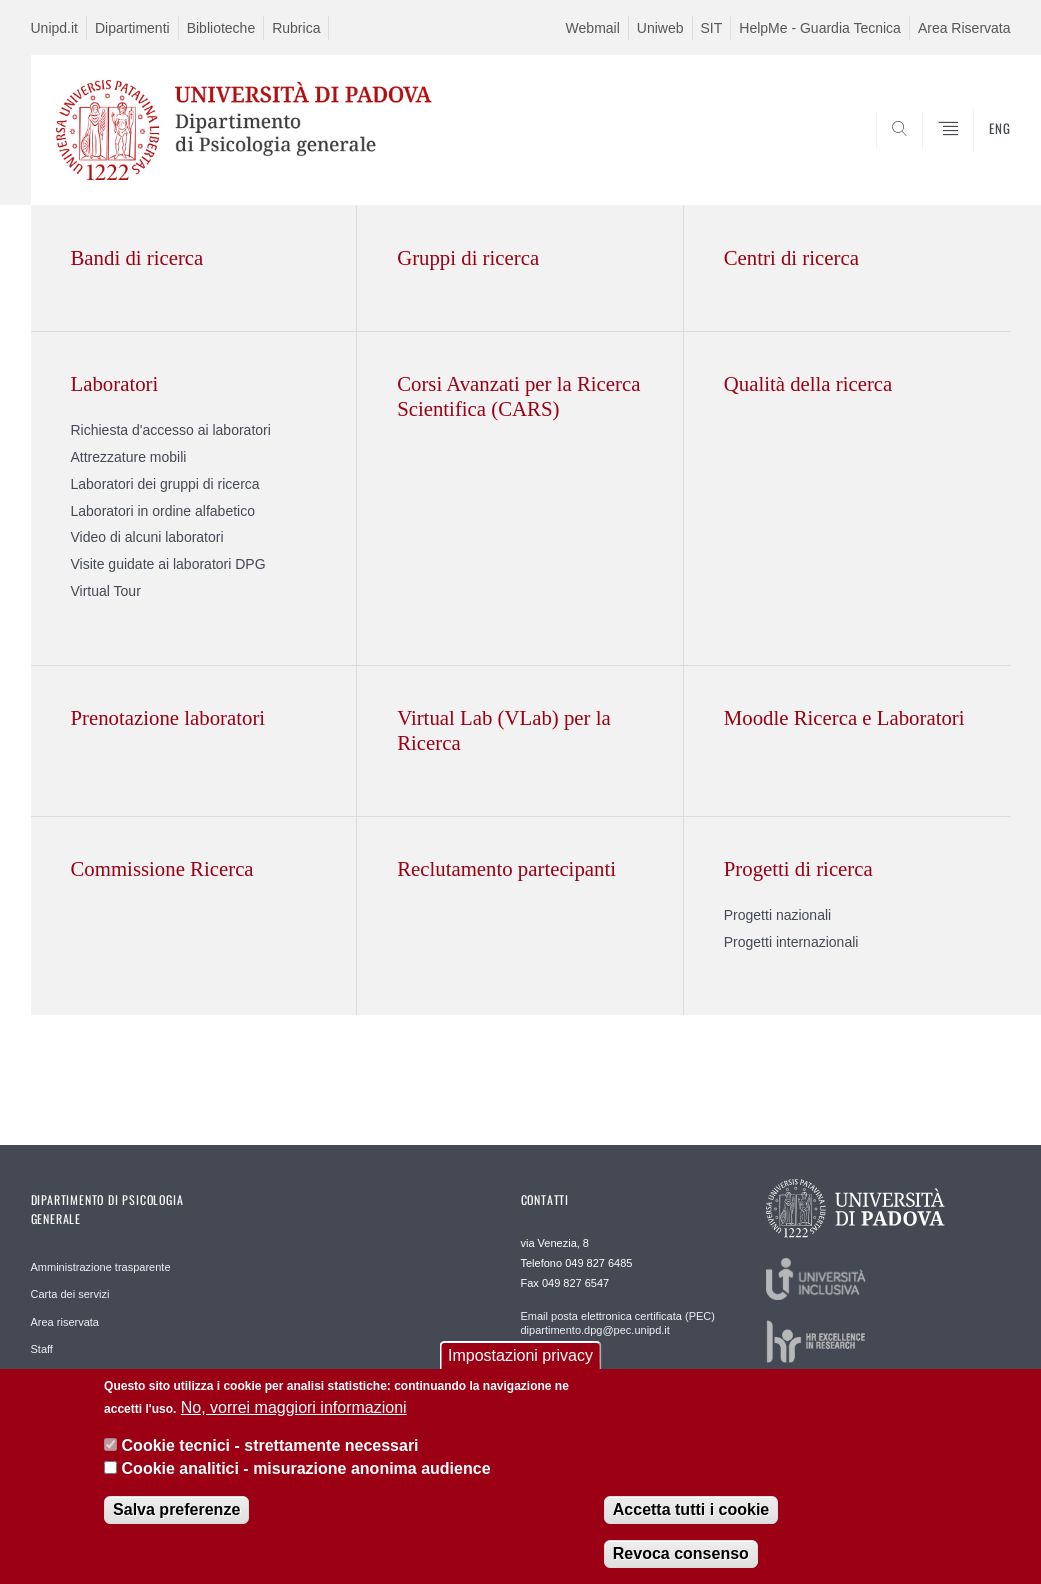 The height and width of the screenshot is (1584, 1041). I want to click on Video di alcuni laboratori, so click(147, 537).